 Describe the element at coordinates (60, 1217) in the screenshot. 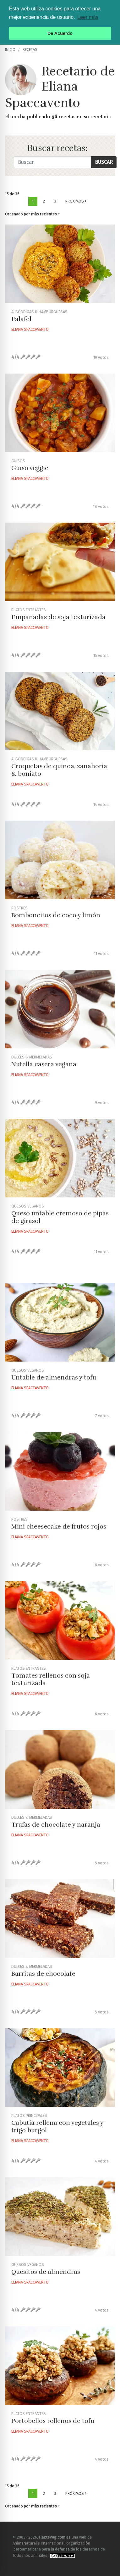

I see `Queso untable cremoso de pipas de girasol` at that location.